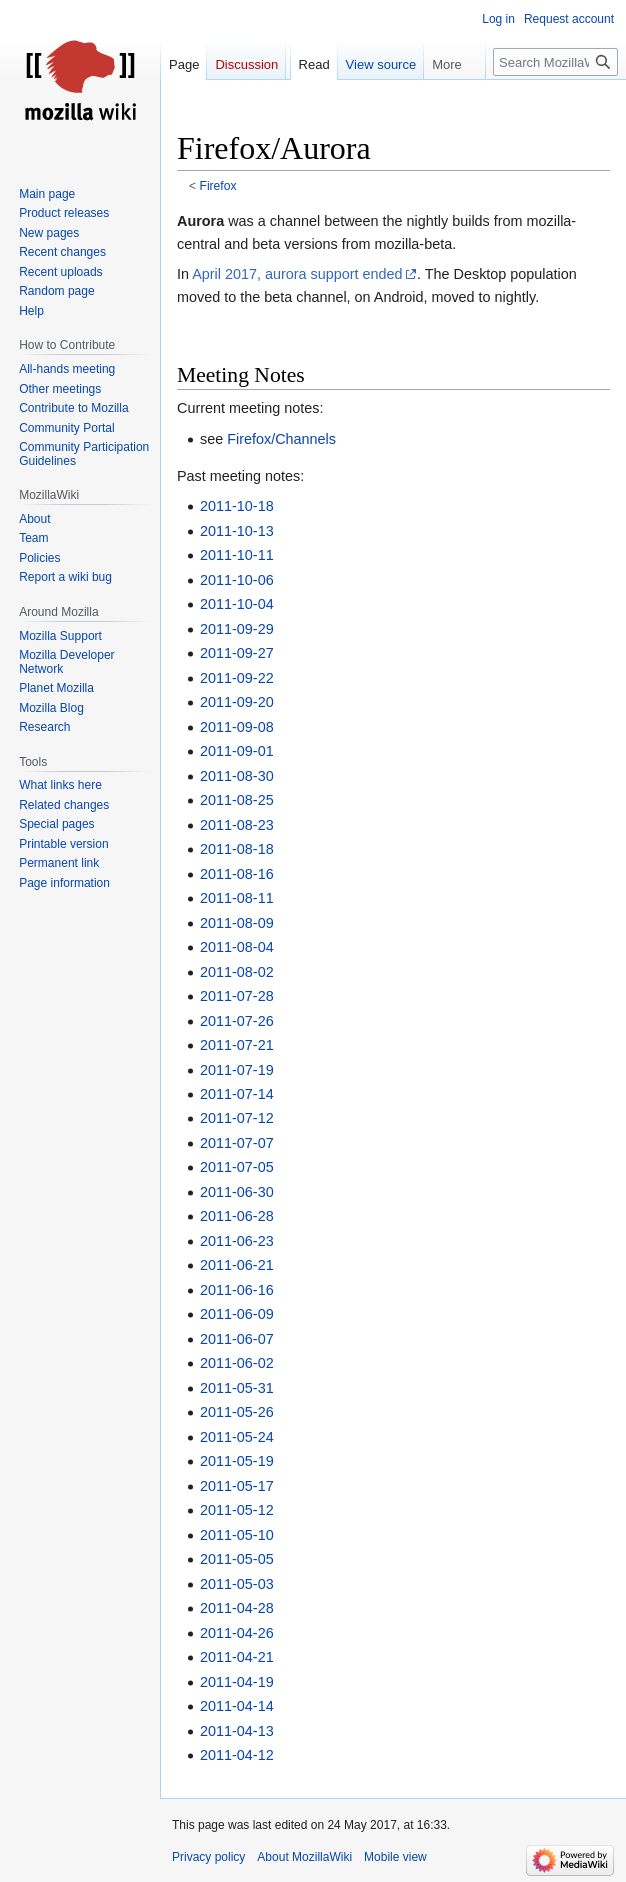  What do you see at coordinates (237, 1070) in the screenshot?
I see `2011-07-19` at bounding box center [237, 1070].